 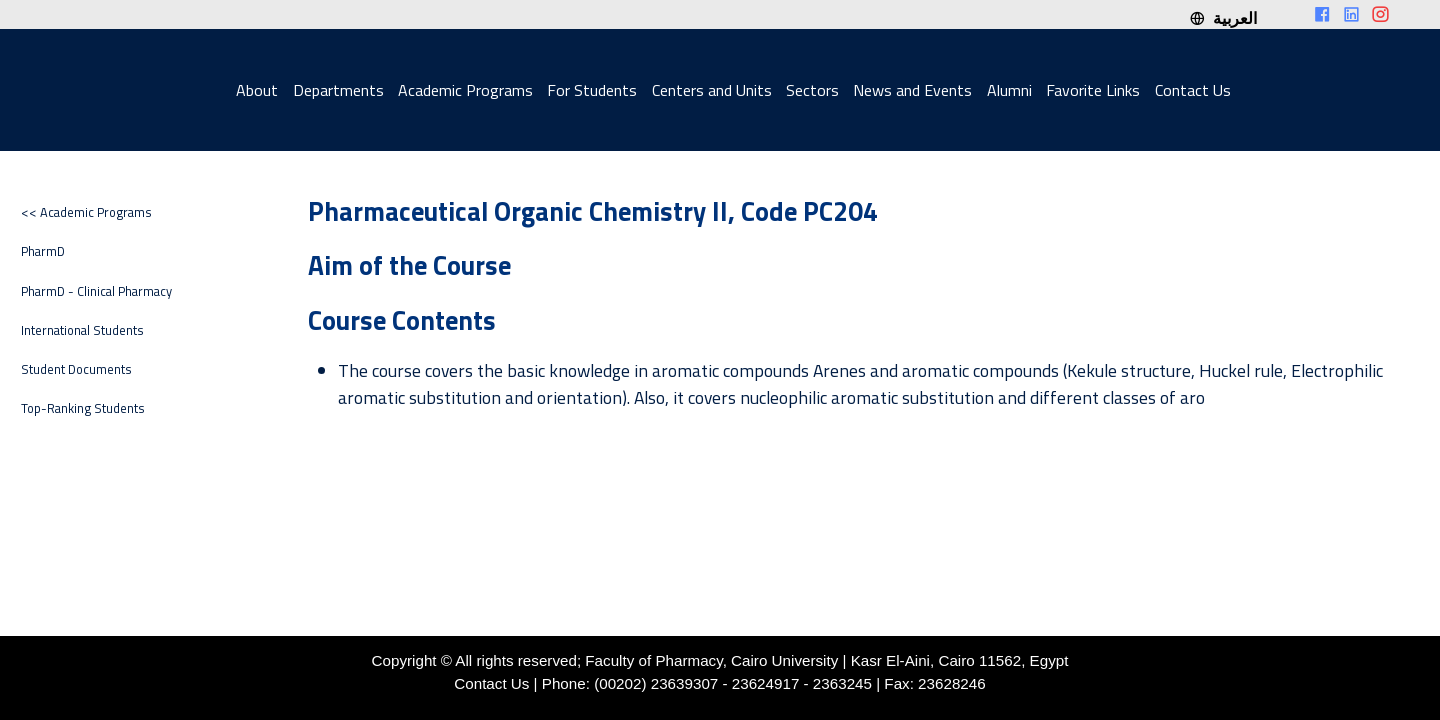 What do you see at coordinates (96, 291) in the screenshot?
I see `PharmD - Clinical Pharmacy` at bounding box center [96, 291].